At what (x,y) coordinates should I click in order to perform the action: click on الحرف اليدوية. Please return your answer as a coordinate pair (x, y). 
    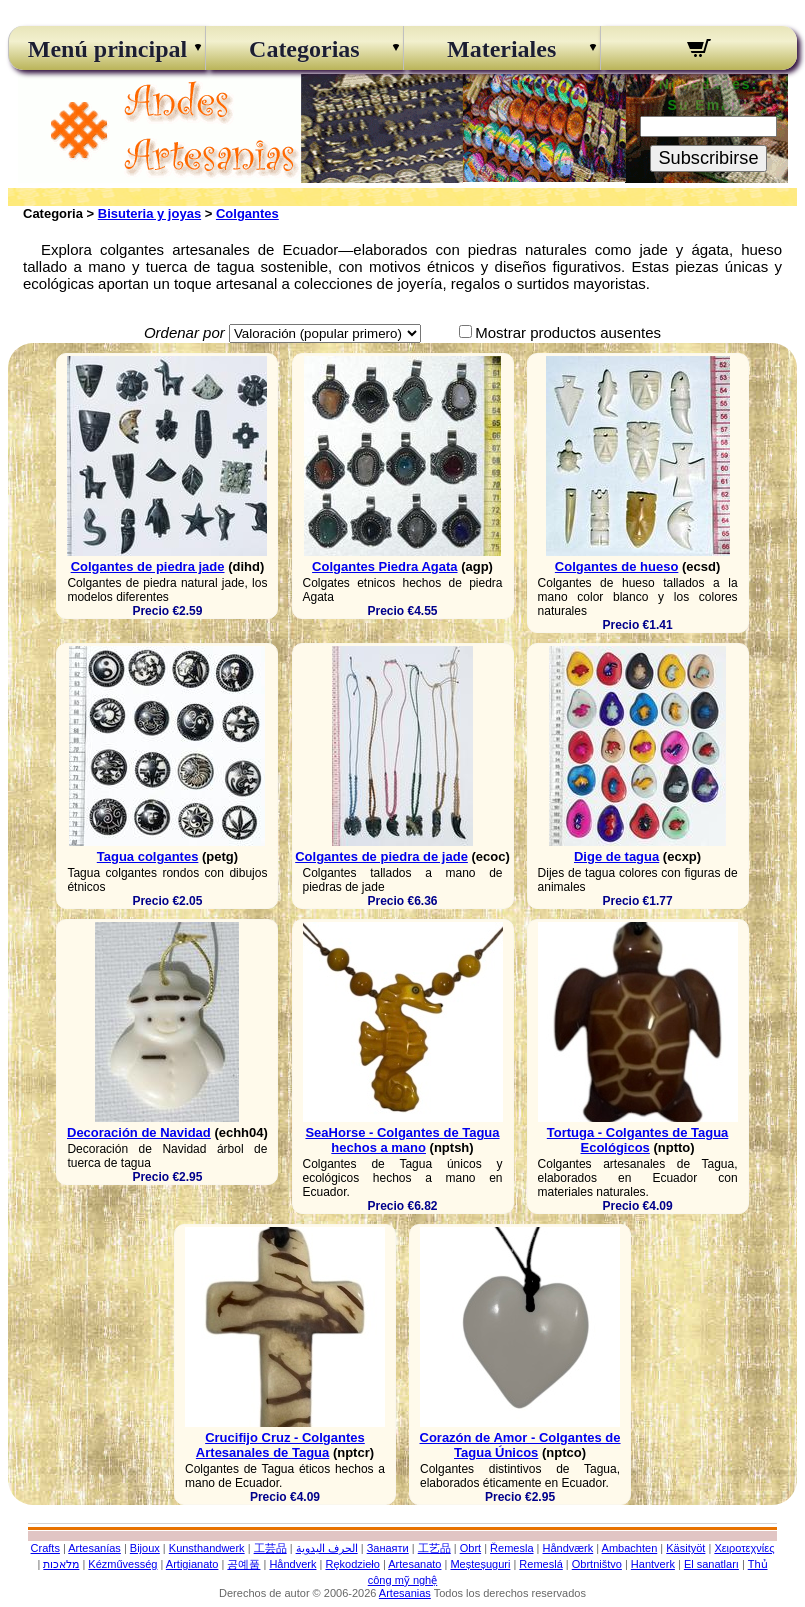
    Looking at the image, I should click on (327, 1548).